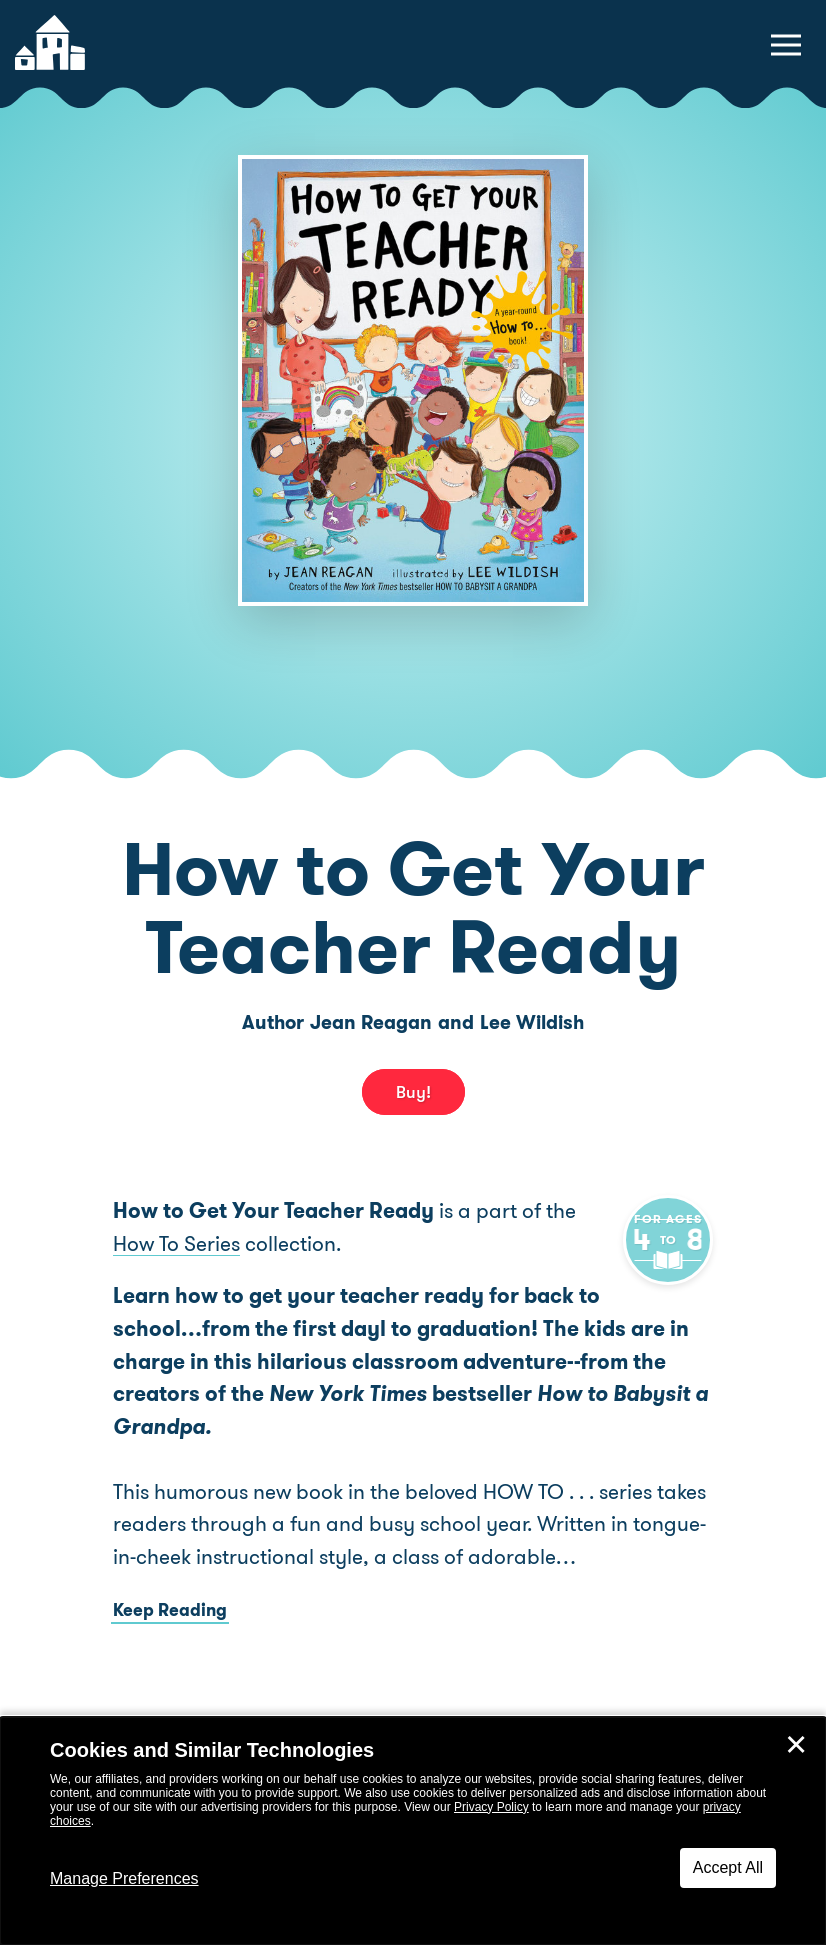  What do you see at coordinates (786, 45) in the screenshot?
I see `[toggle navigation menu]` at bounding box center [786, 45].